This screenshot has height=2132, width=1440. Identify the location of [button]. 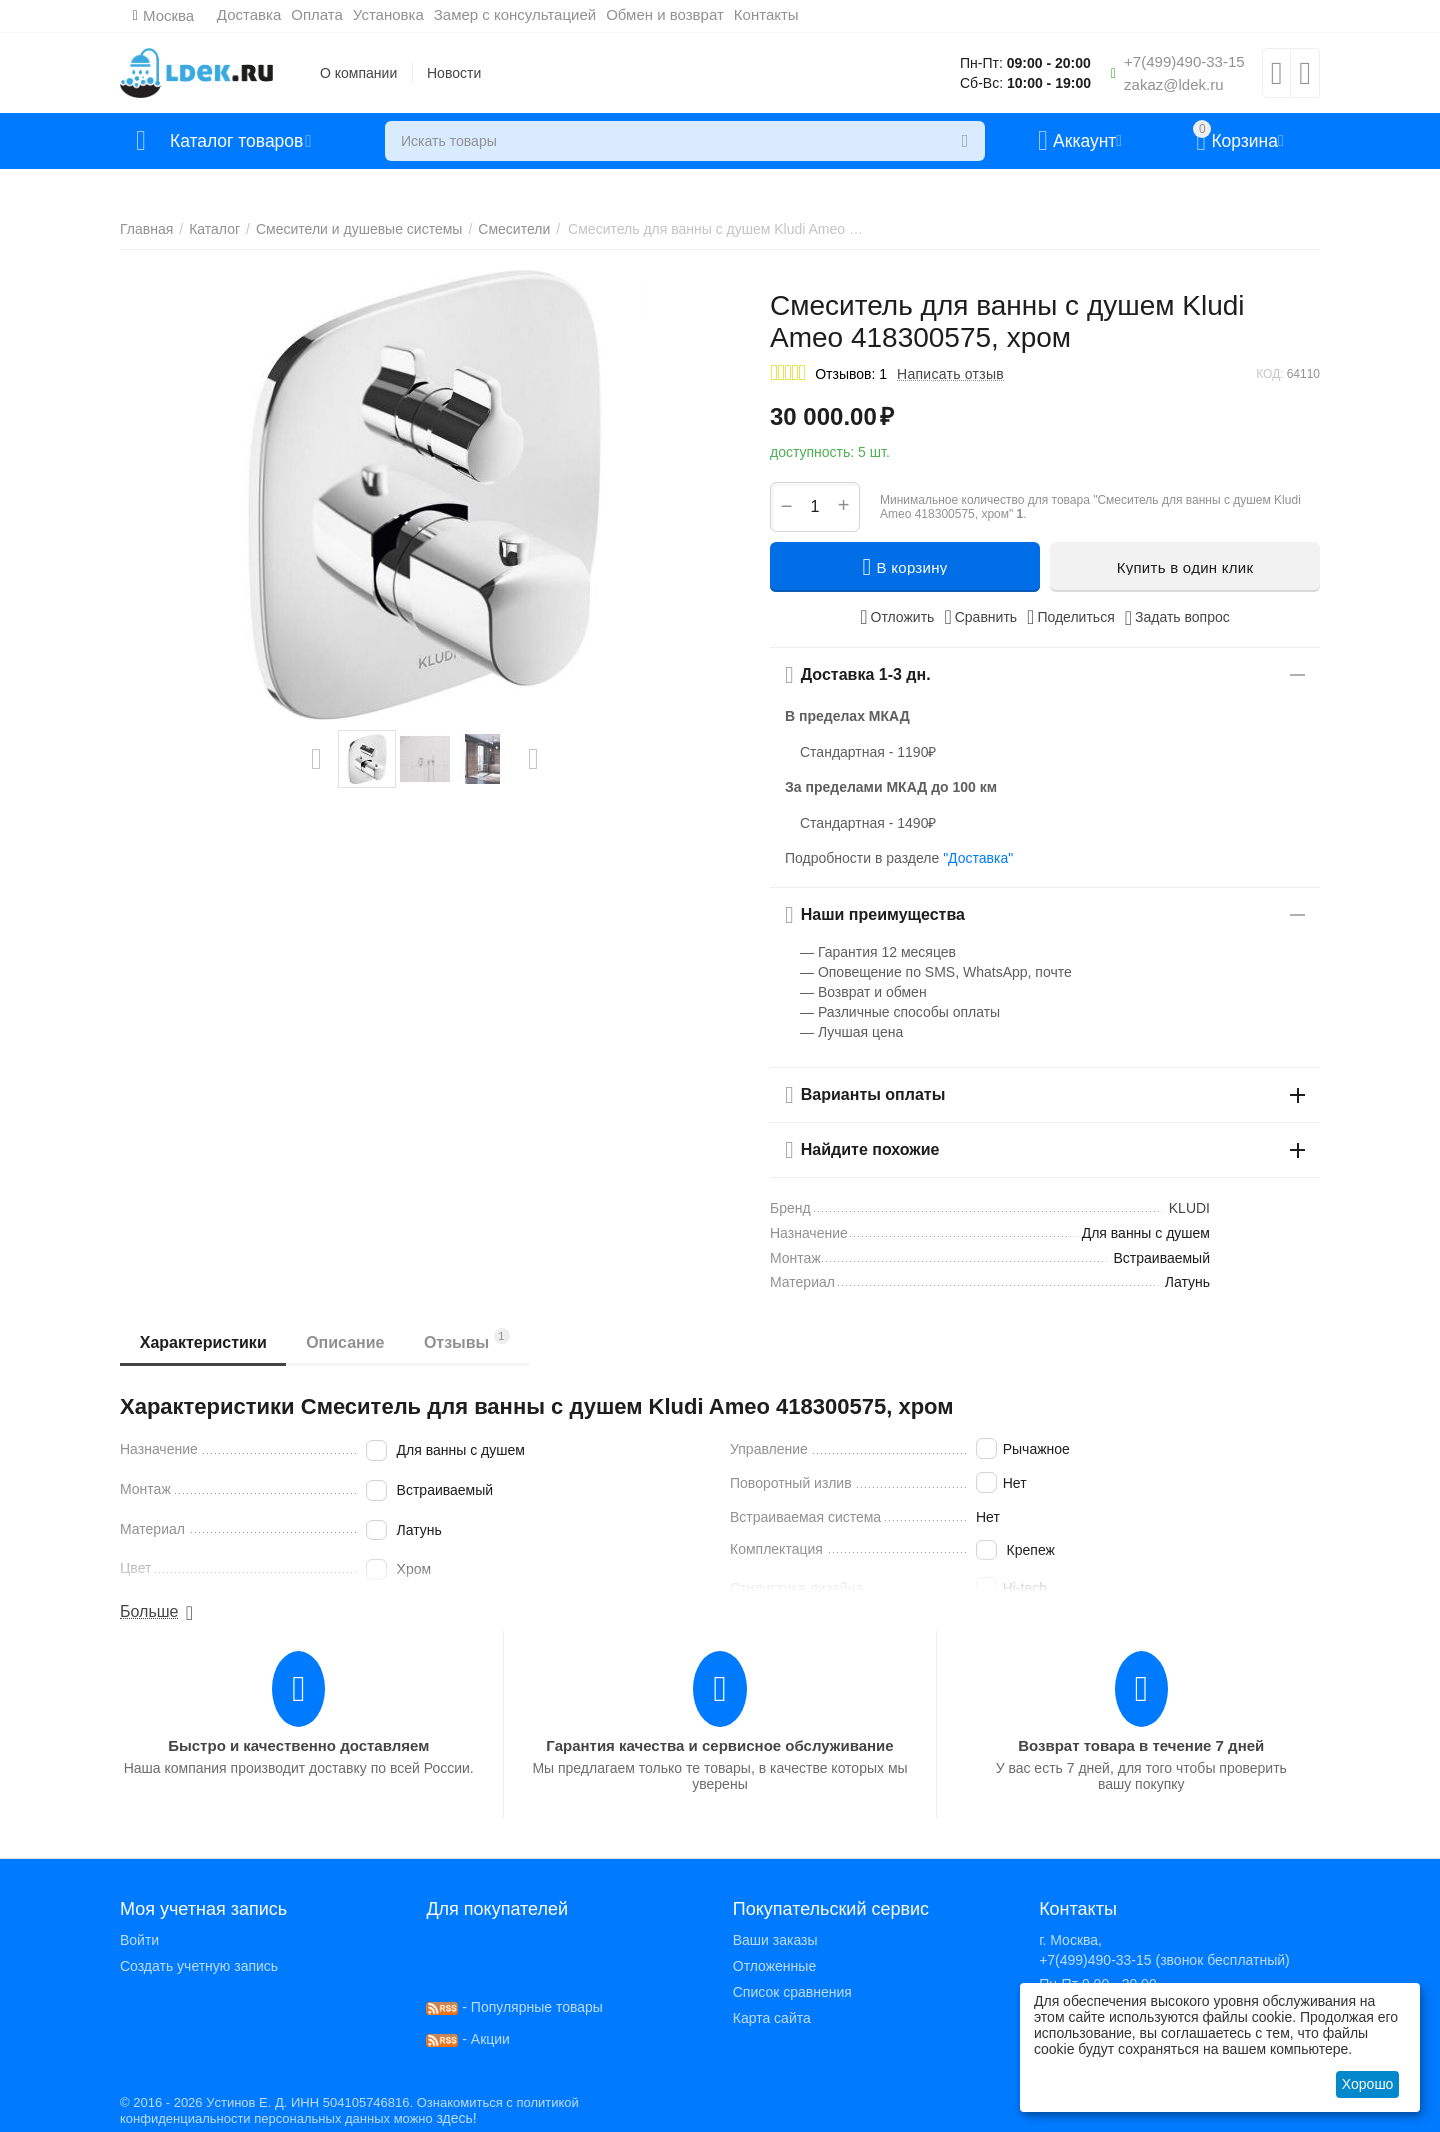
(1071, 617).